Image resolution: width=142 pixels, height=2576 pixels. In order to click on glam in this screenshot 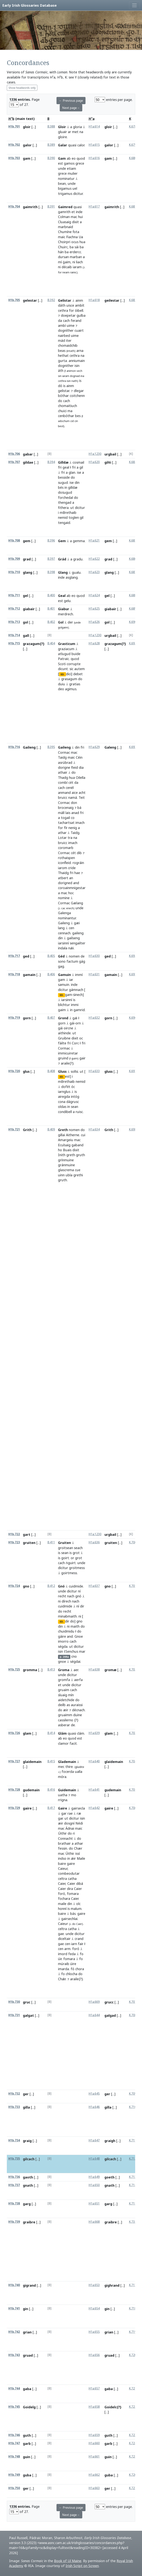, I will do `click(27, 1733)`.